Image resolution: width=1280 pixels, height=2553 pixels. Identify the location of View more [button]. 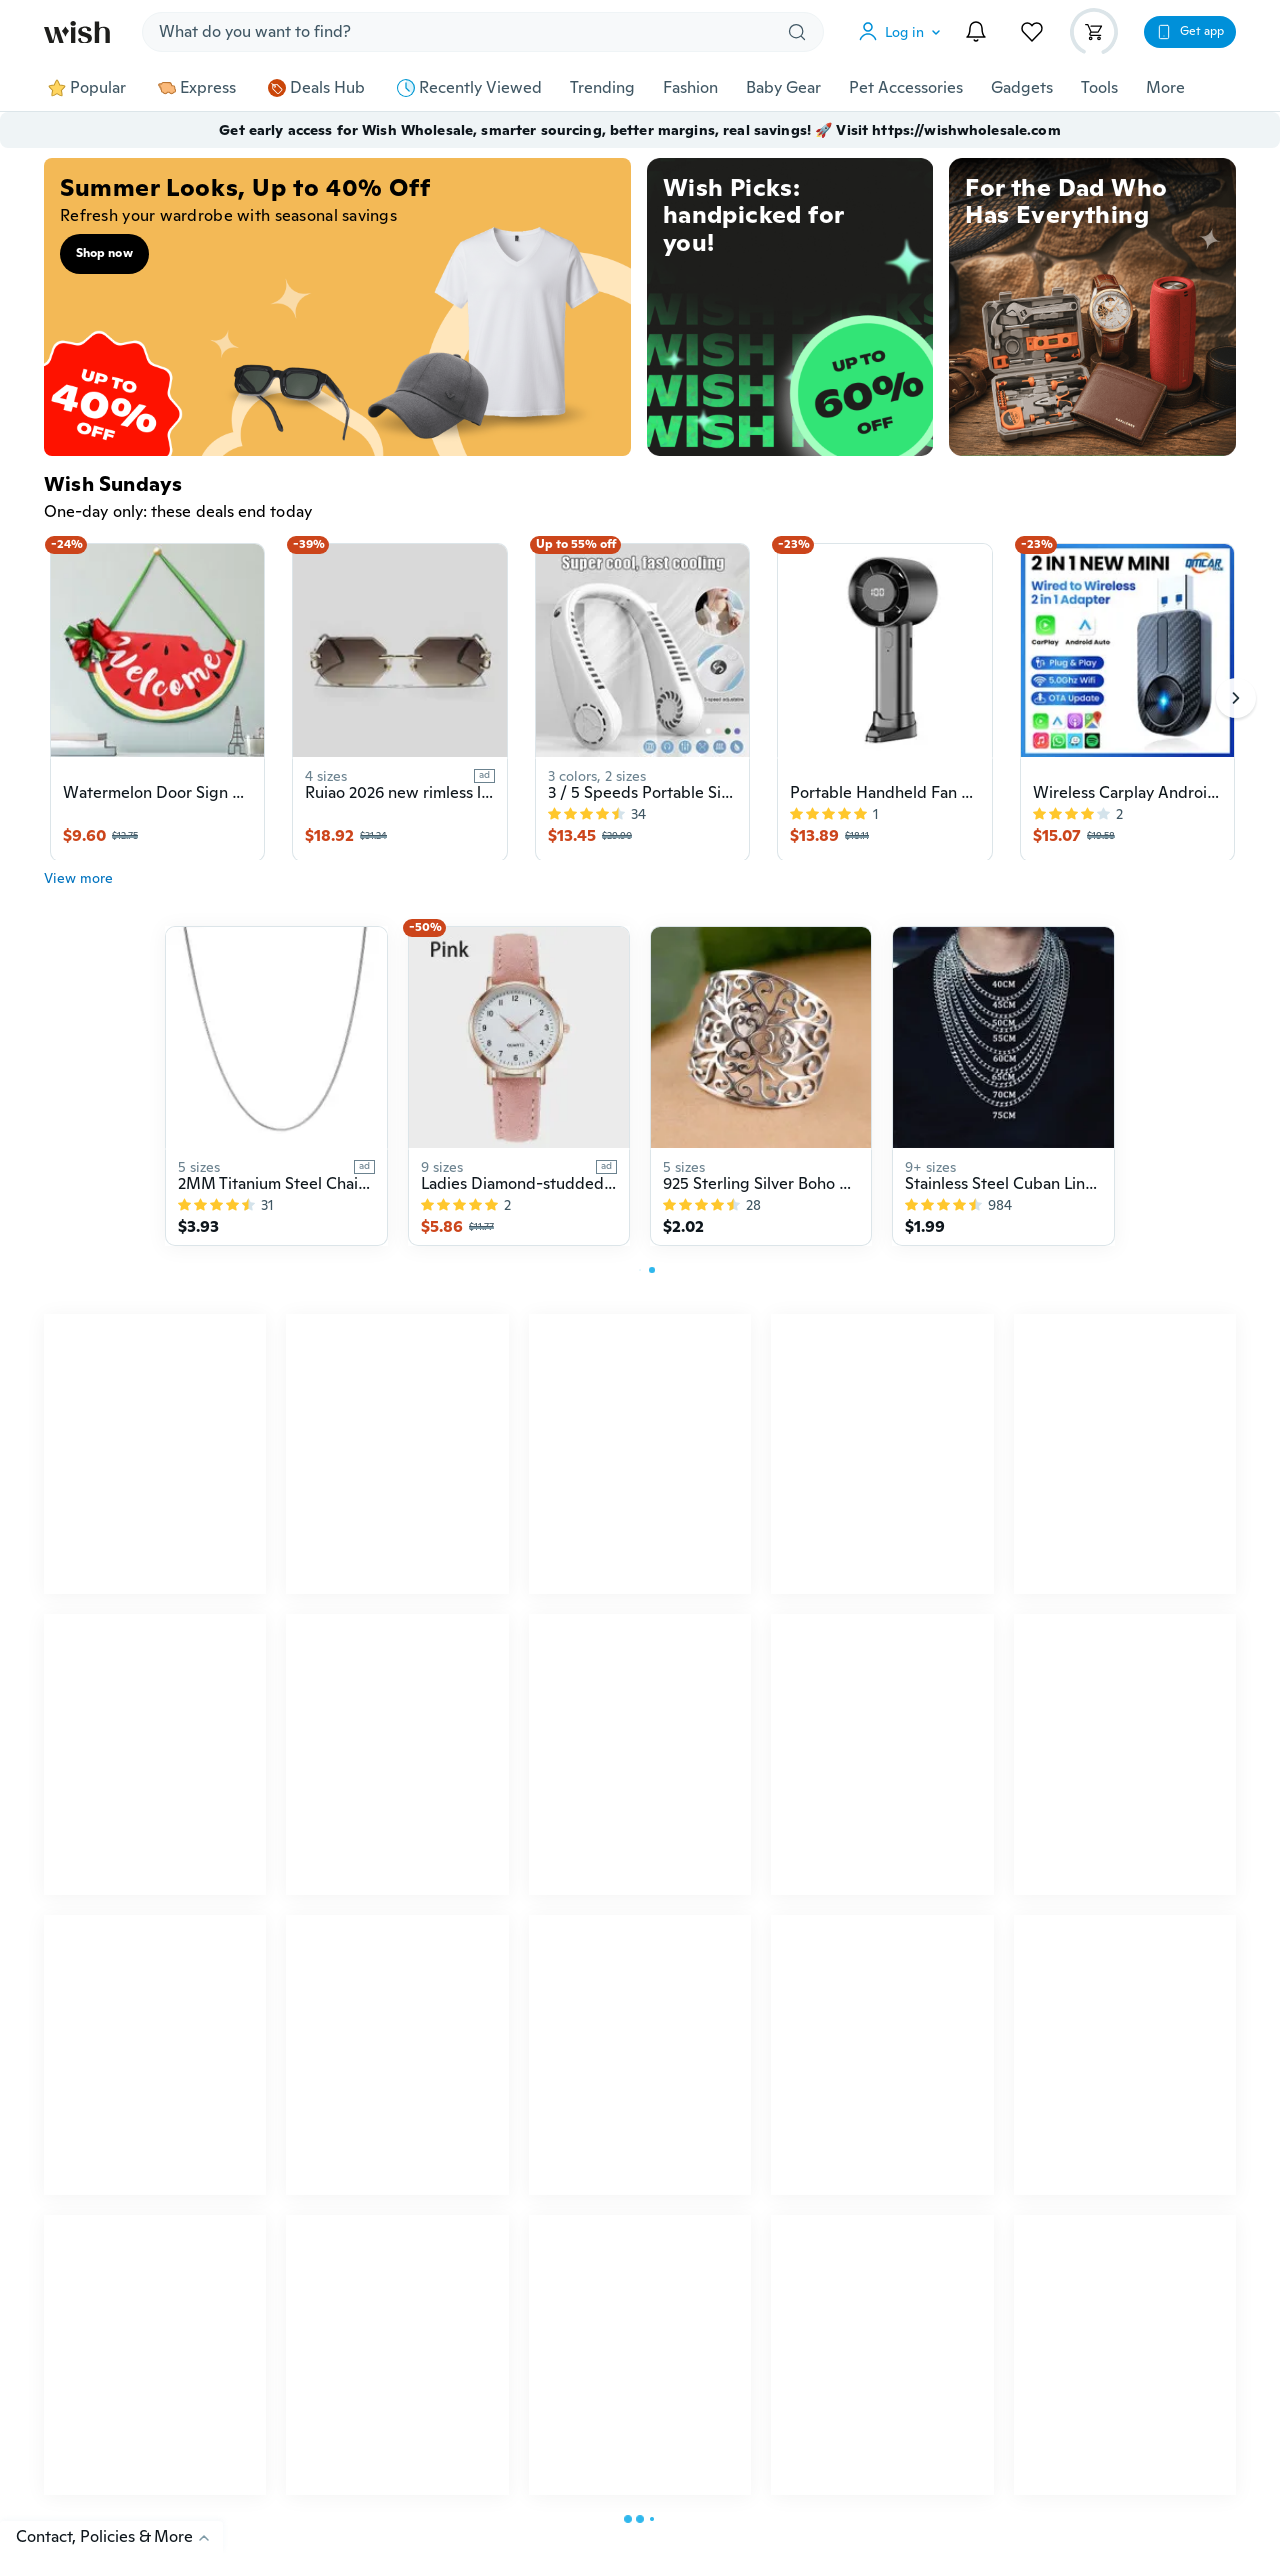
(78, 888).